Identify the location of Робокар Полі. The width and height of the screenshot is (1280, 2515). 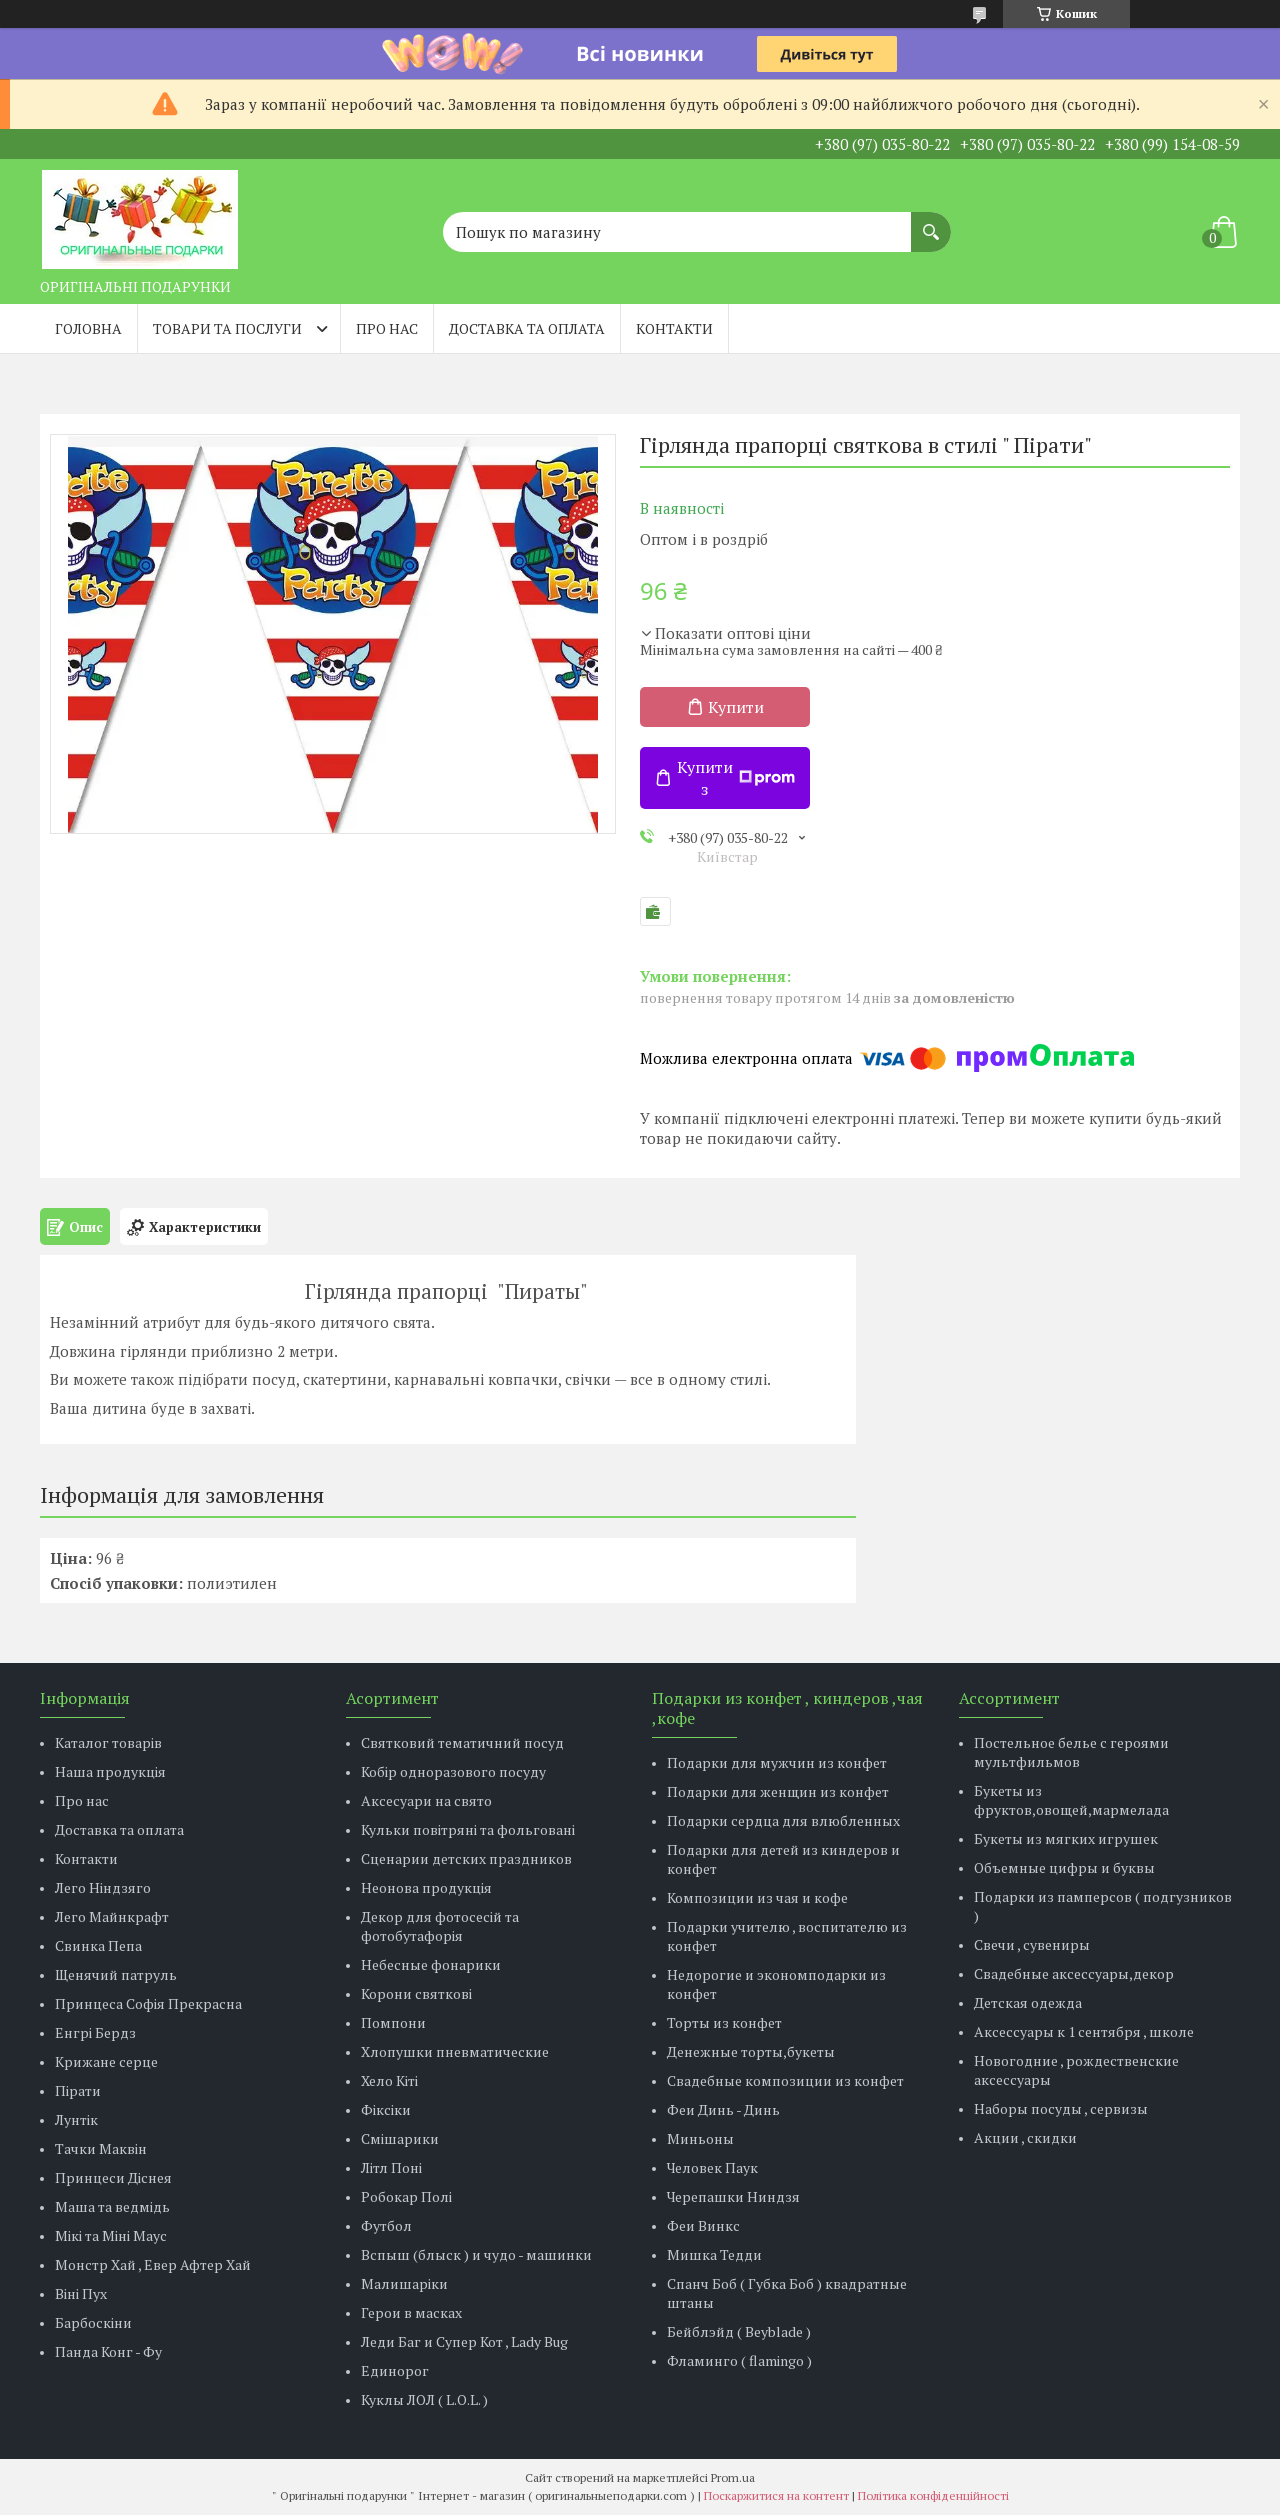
(406, 2196).